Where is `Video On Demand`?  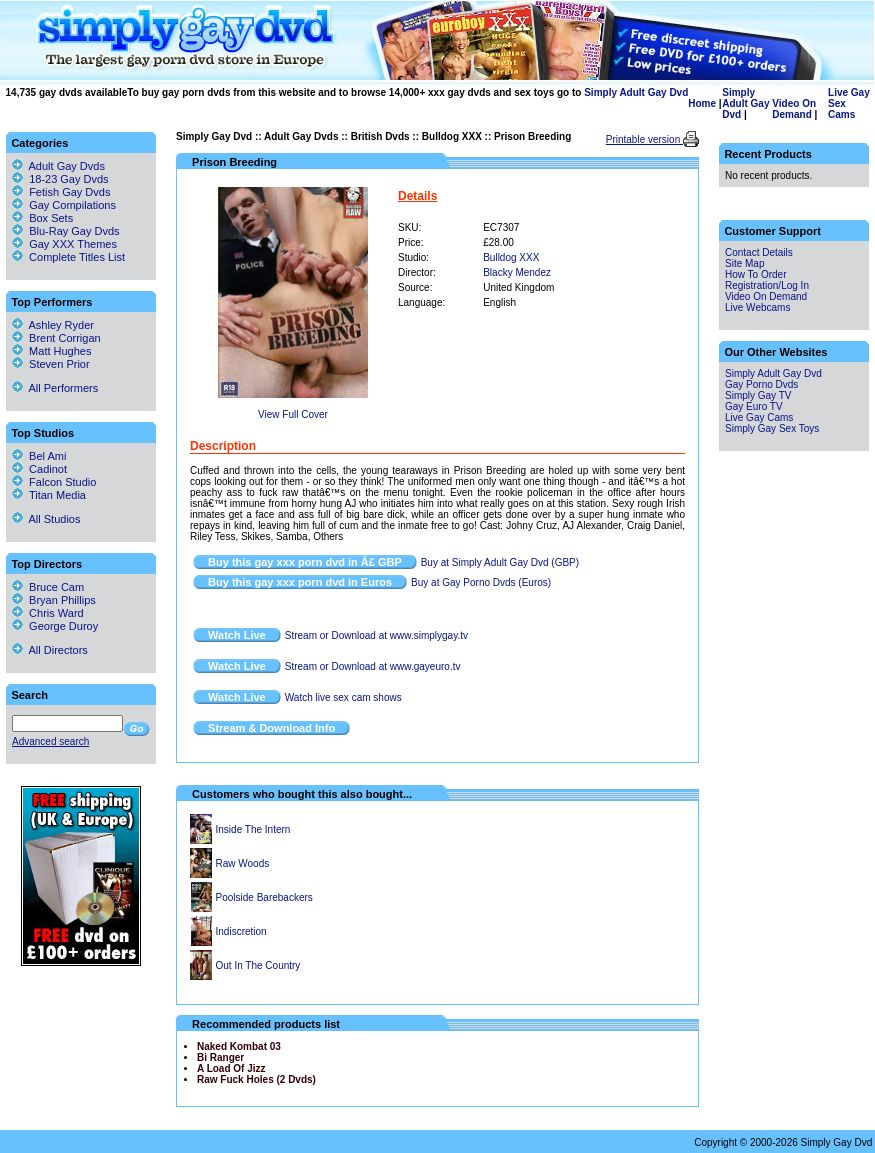
Video On Demand is located at coordinates (794, 109).